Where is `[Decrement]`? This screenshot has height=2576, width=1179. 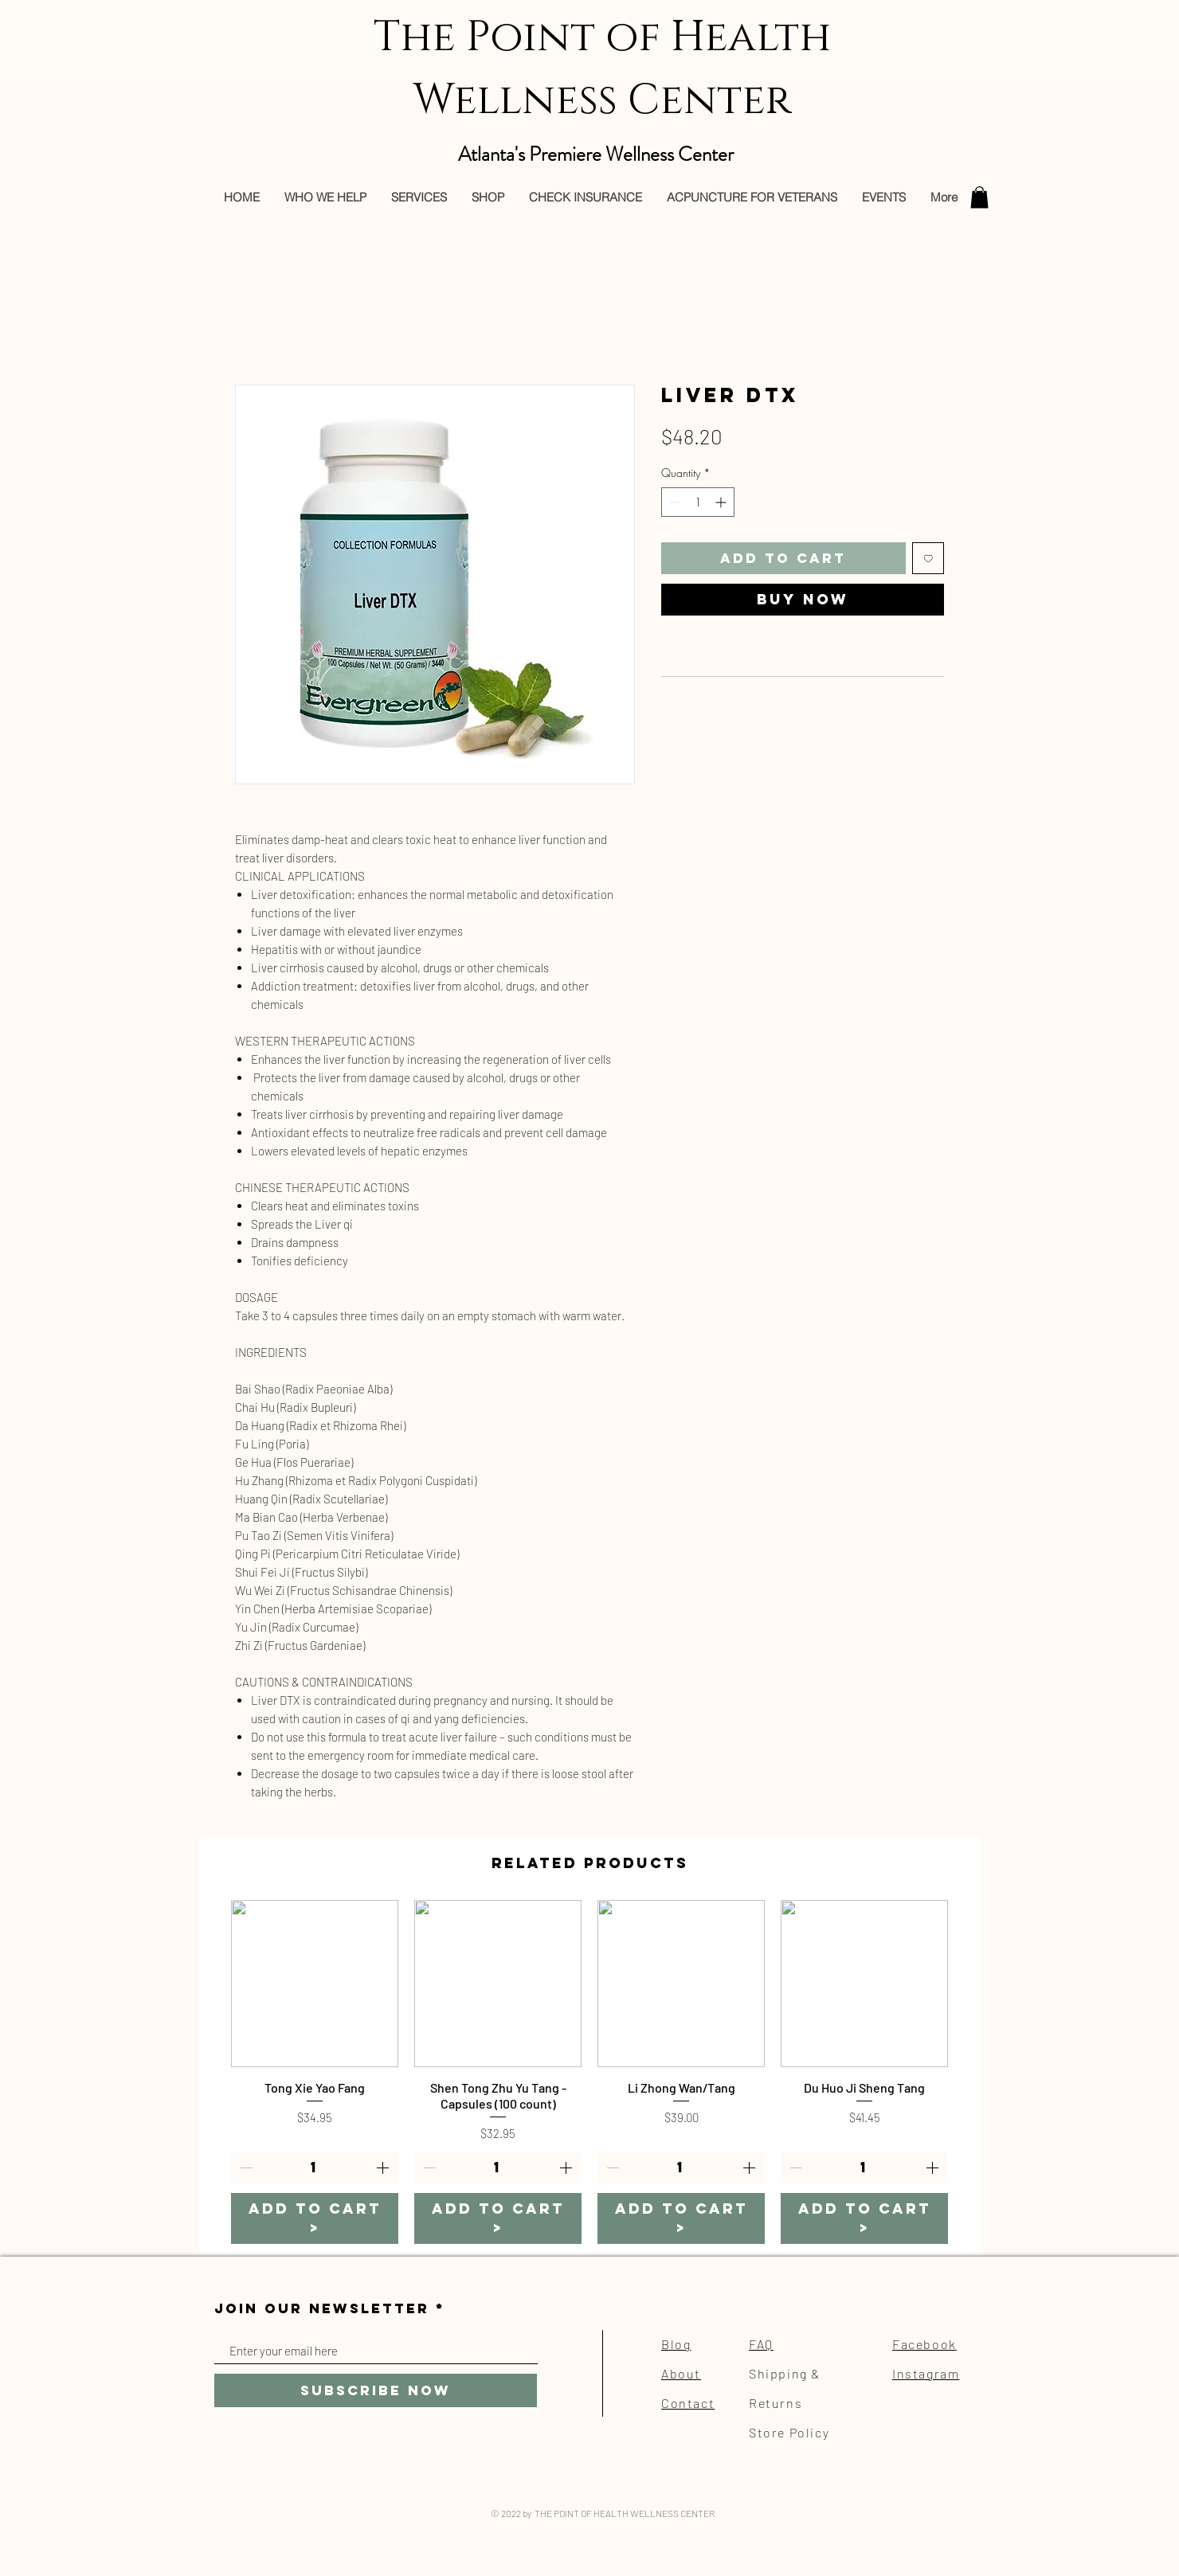 [Decrement] is located at coordinates (674, 502).